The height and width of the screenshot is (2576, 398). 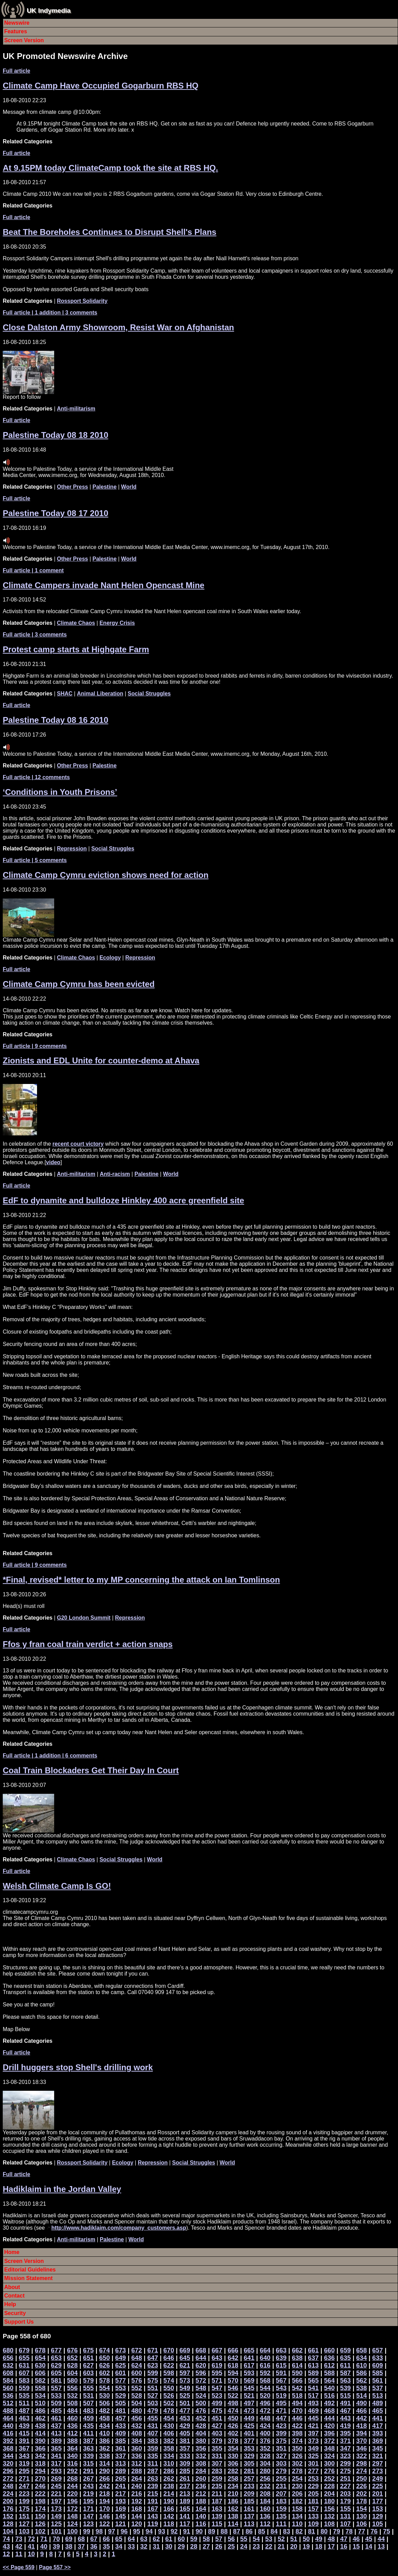 I want to click on 159, so click(x=281, y=2508).